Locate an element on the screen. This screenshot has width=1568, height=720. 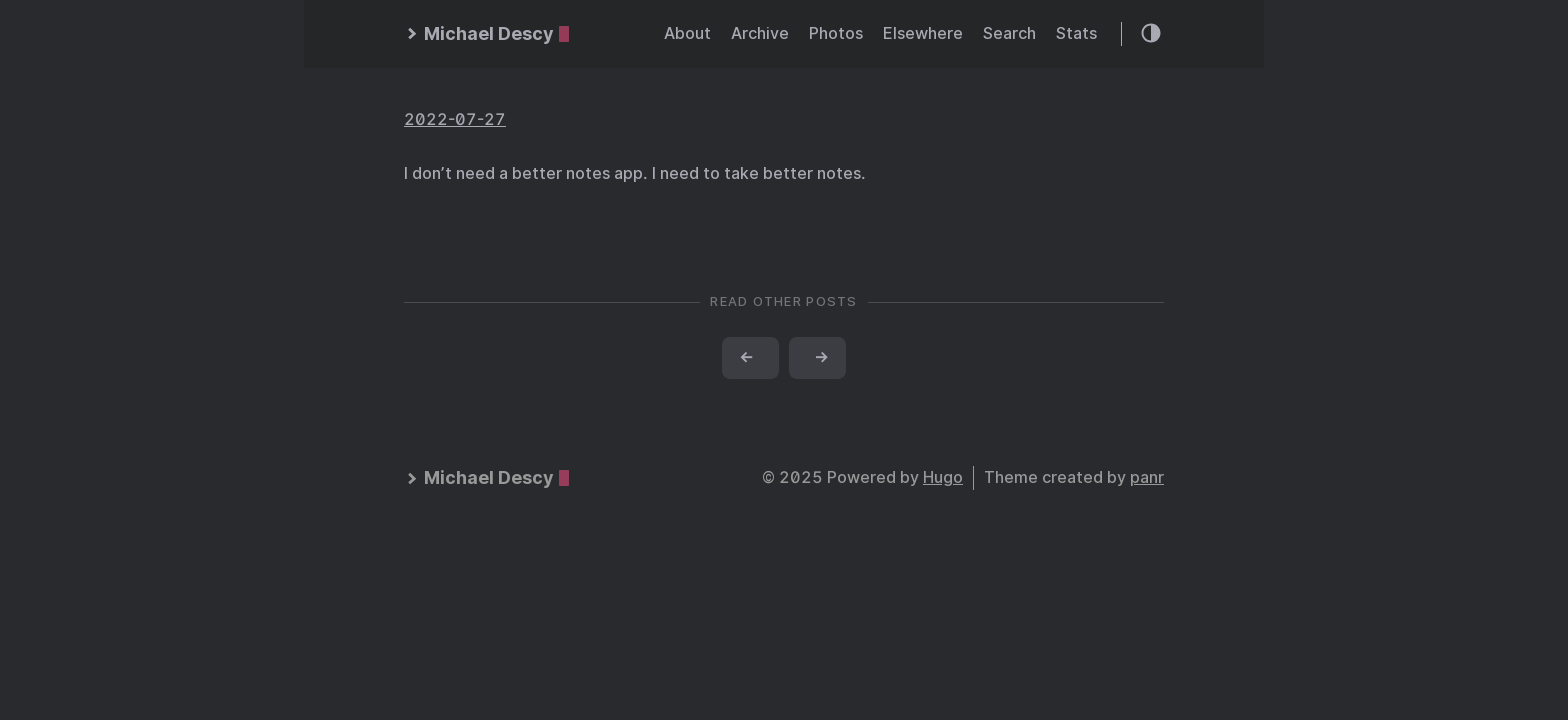
About is located at coordinates (687, 33).